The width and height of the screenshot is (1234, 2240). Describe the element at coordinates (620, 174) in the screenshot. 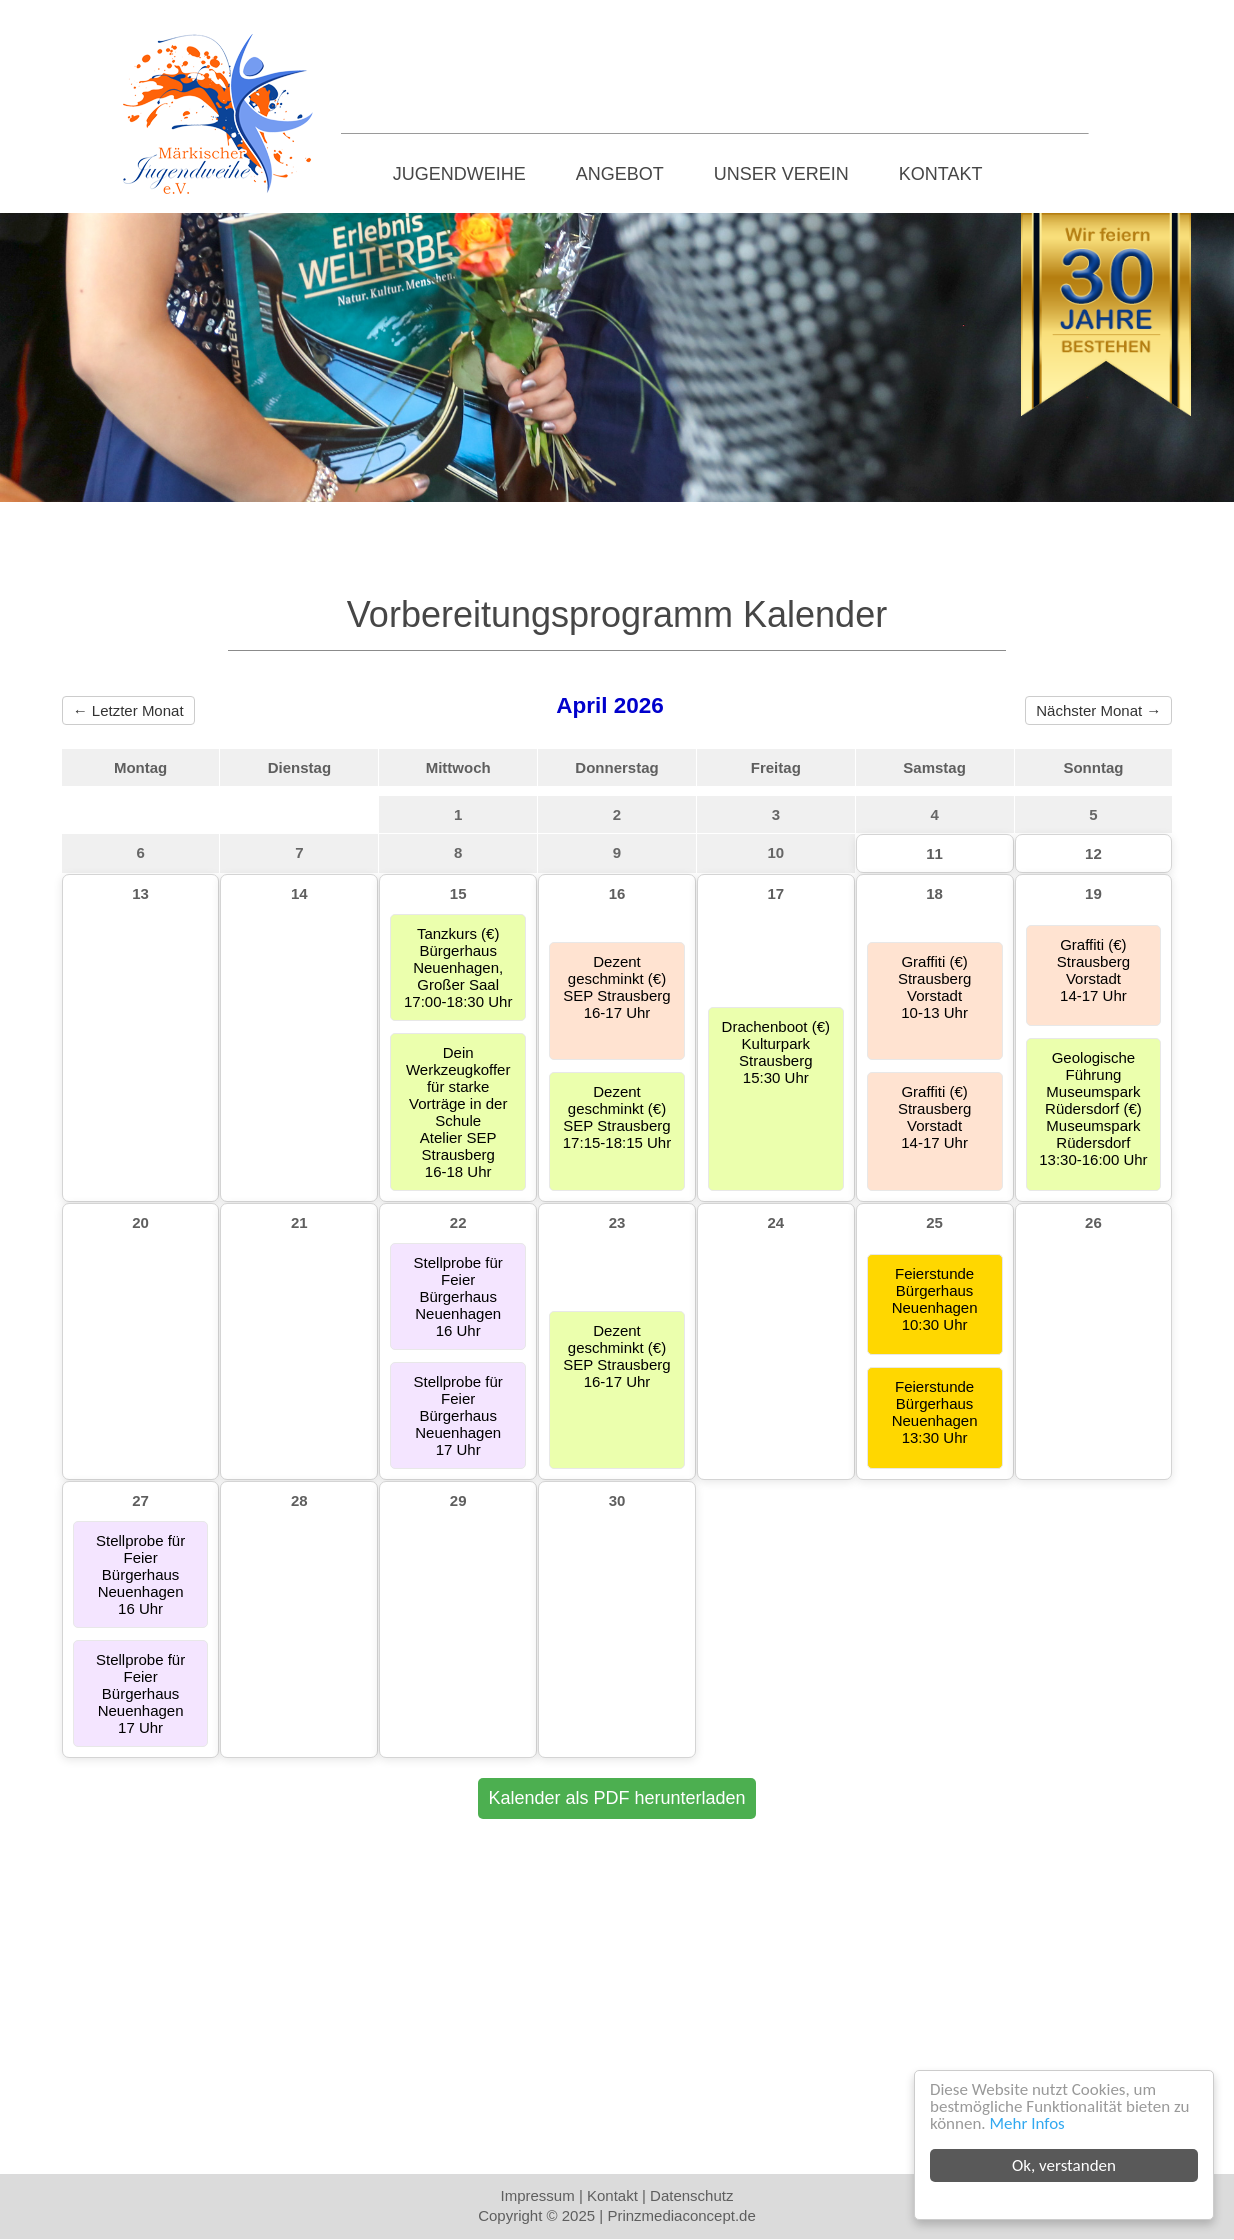

I see `Angebot` at that location.